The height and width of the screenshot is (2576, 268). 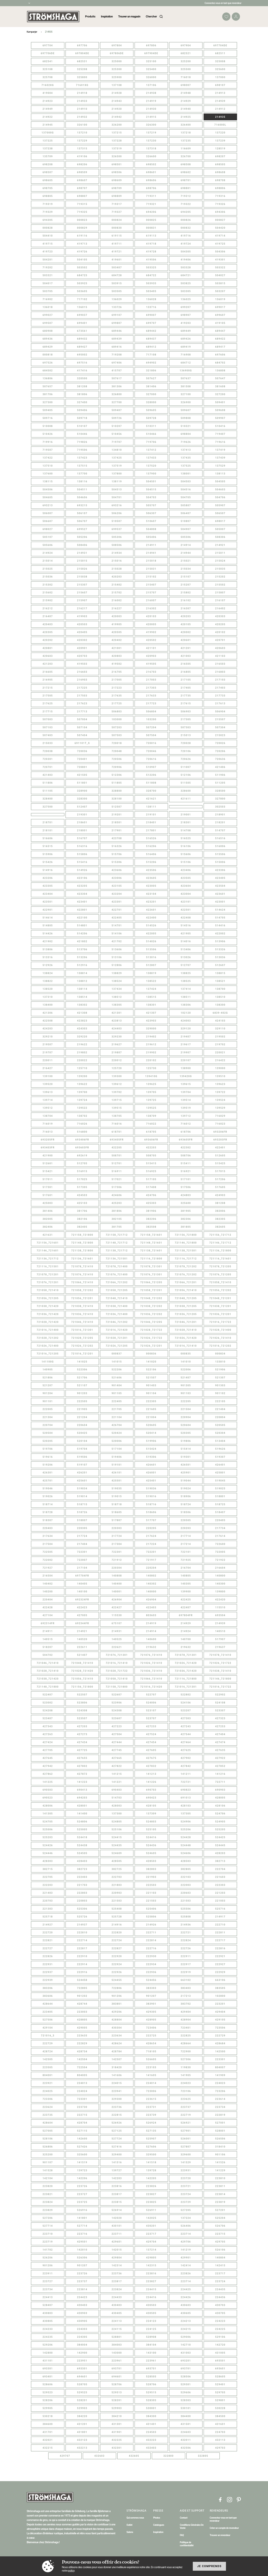 I want to click on 224413, so click(x=48, y=2297).